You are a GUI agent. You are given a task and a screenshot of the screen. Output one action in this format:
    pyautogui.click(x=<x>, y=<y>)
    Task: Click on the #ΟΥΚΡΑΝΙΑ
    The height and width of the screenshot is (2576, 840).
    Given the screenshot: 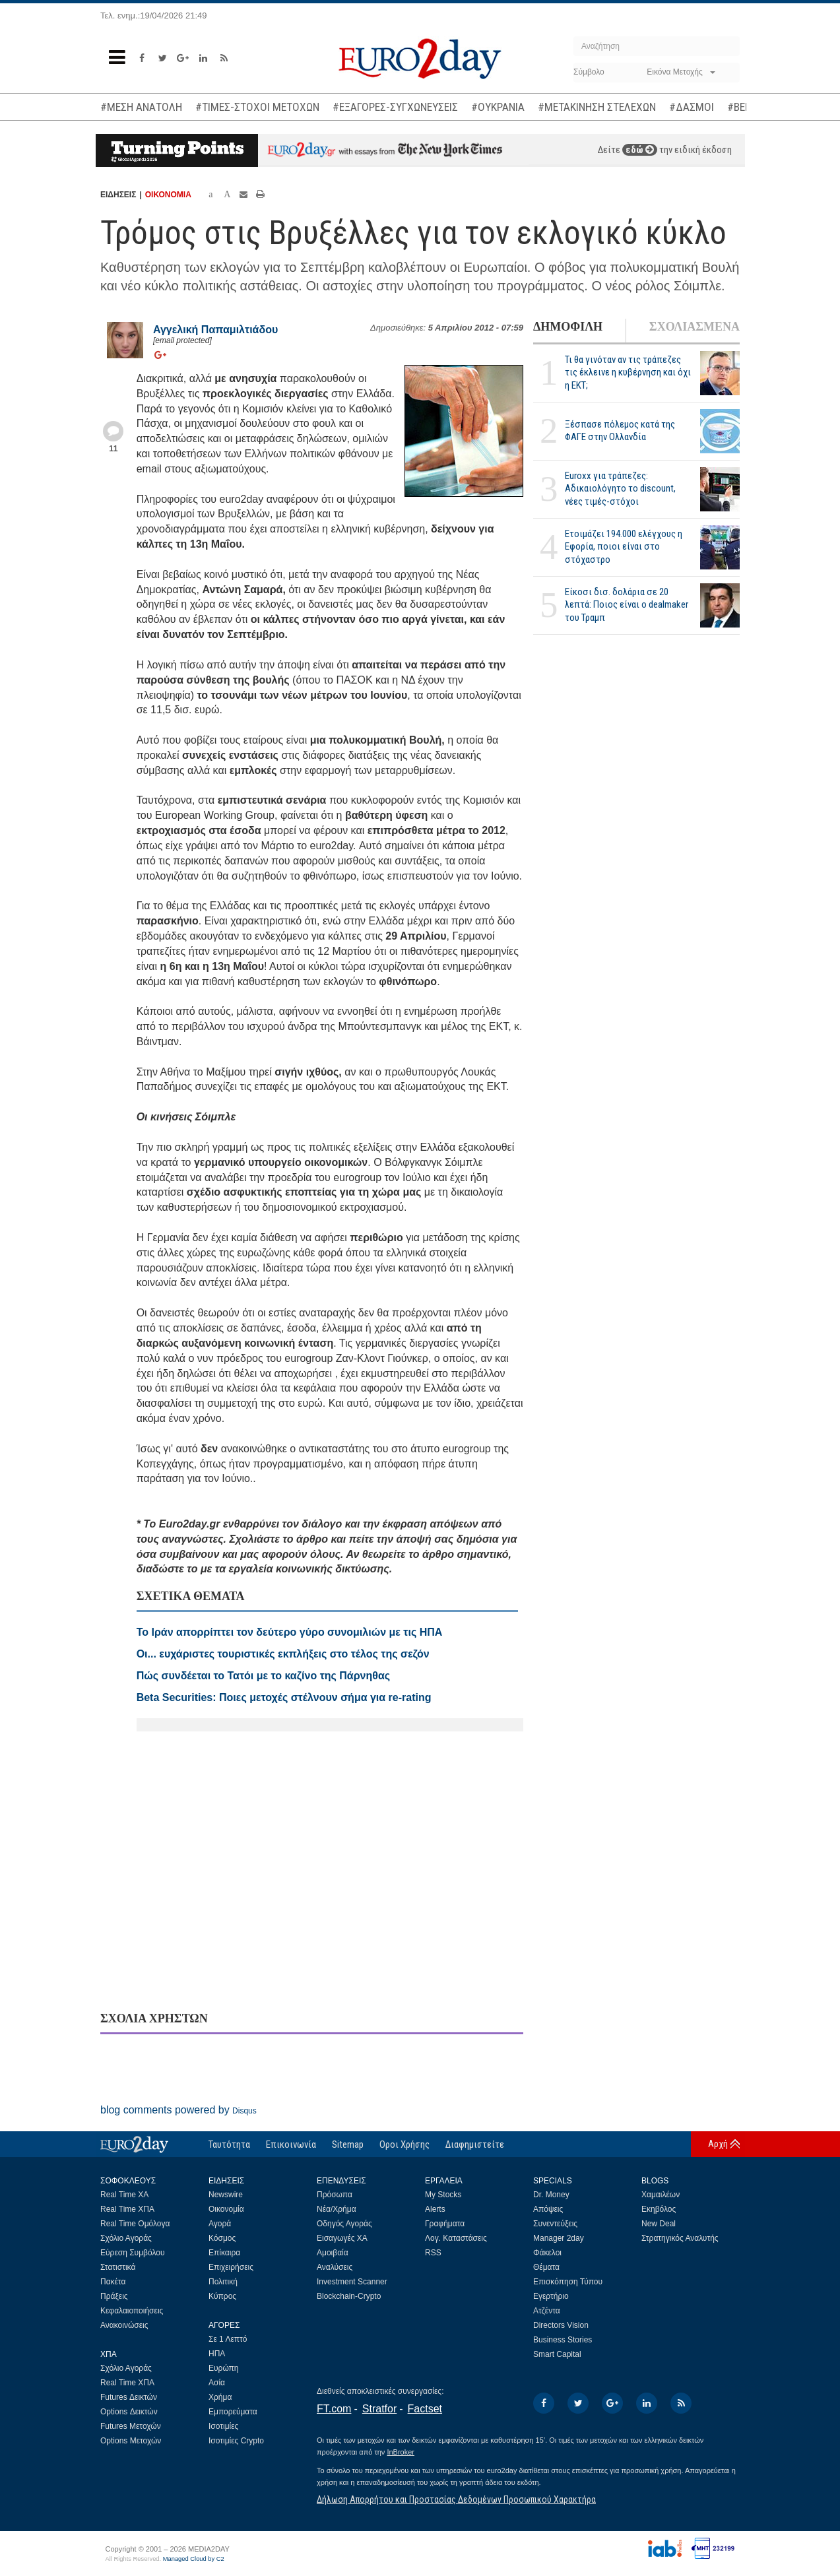 What is the action you would take?
    pyautogui.click(x=498, y=106)
    